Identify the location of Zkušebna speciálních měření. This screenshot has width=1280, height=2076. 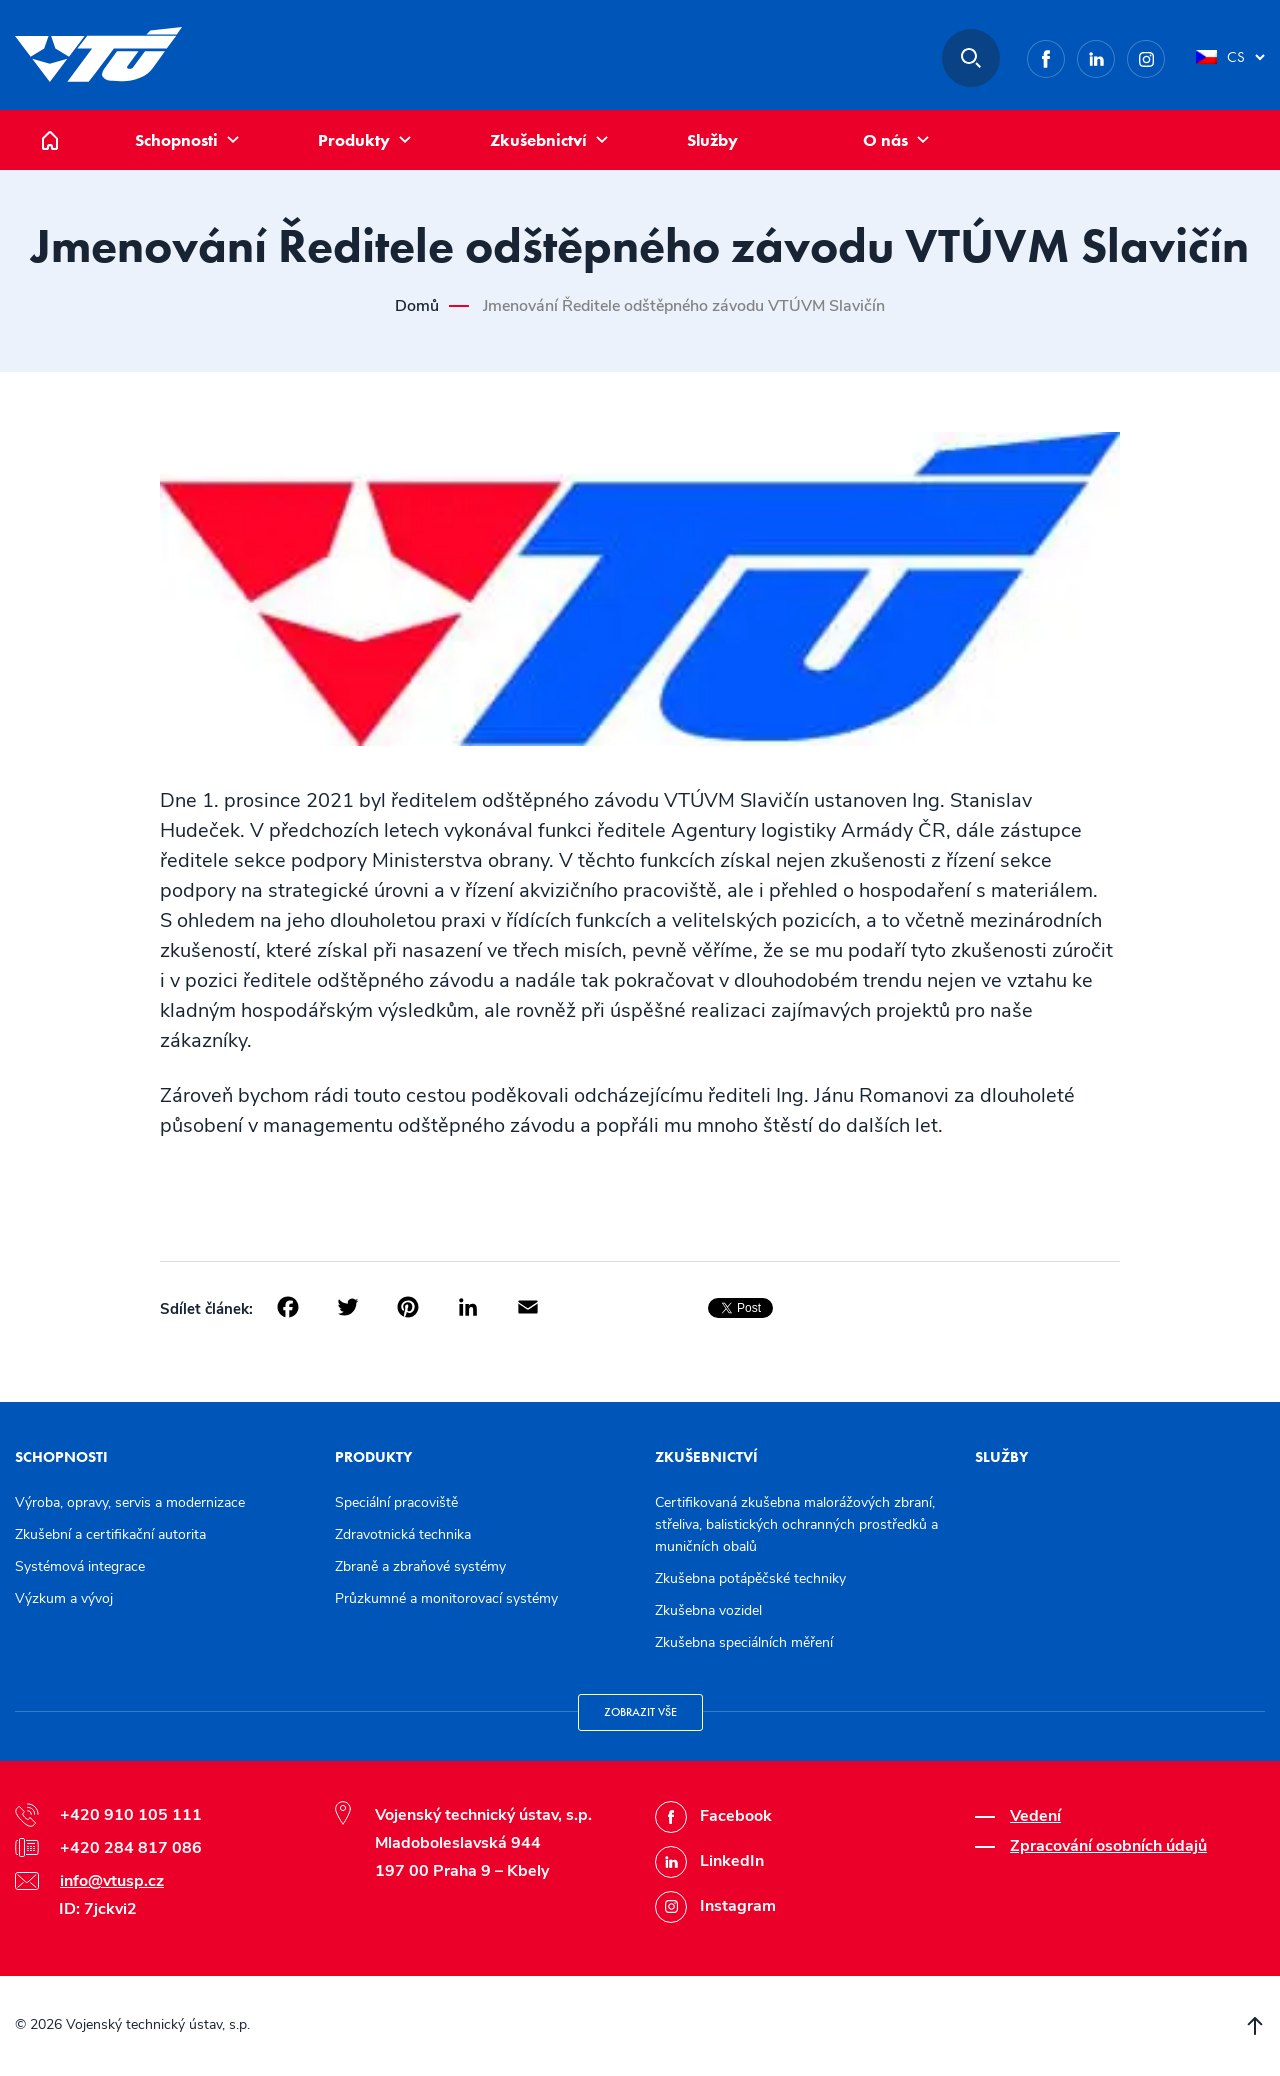
(744, 1642).